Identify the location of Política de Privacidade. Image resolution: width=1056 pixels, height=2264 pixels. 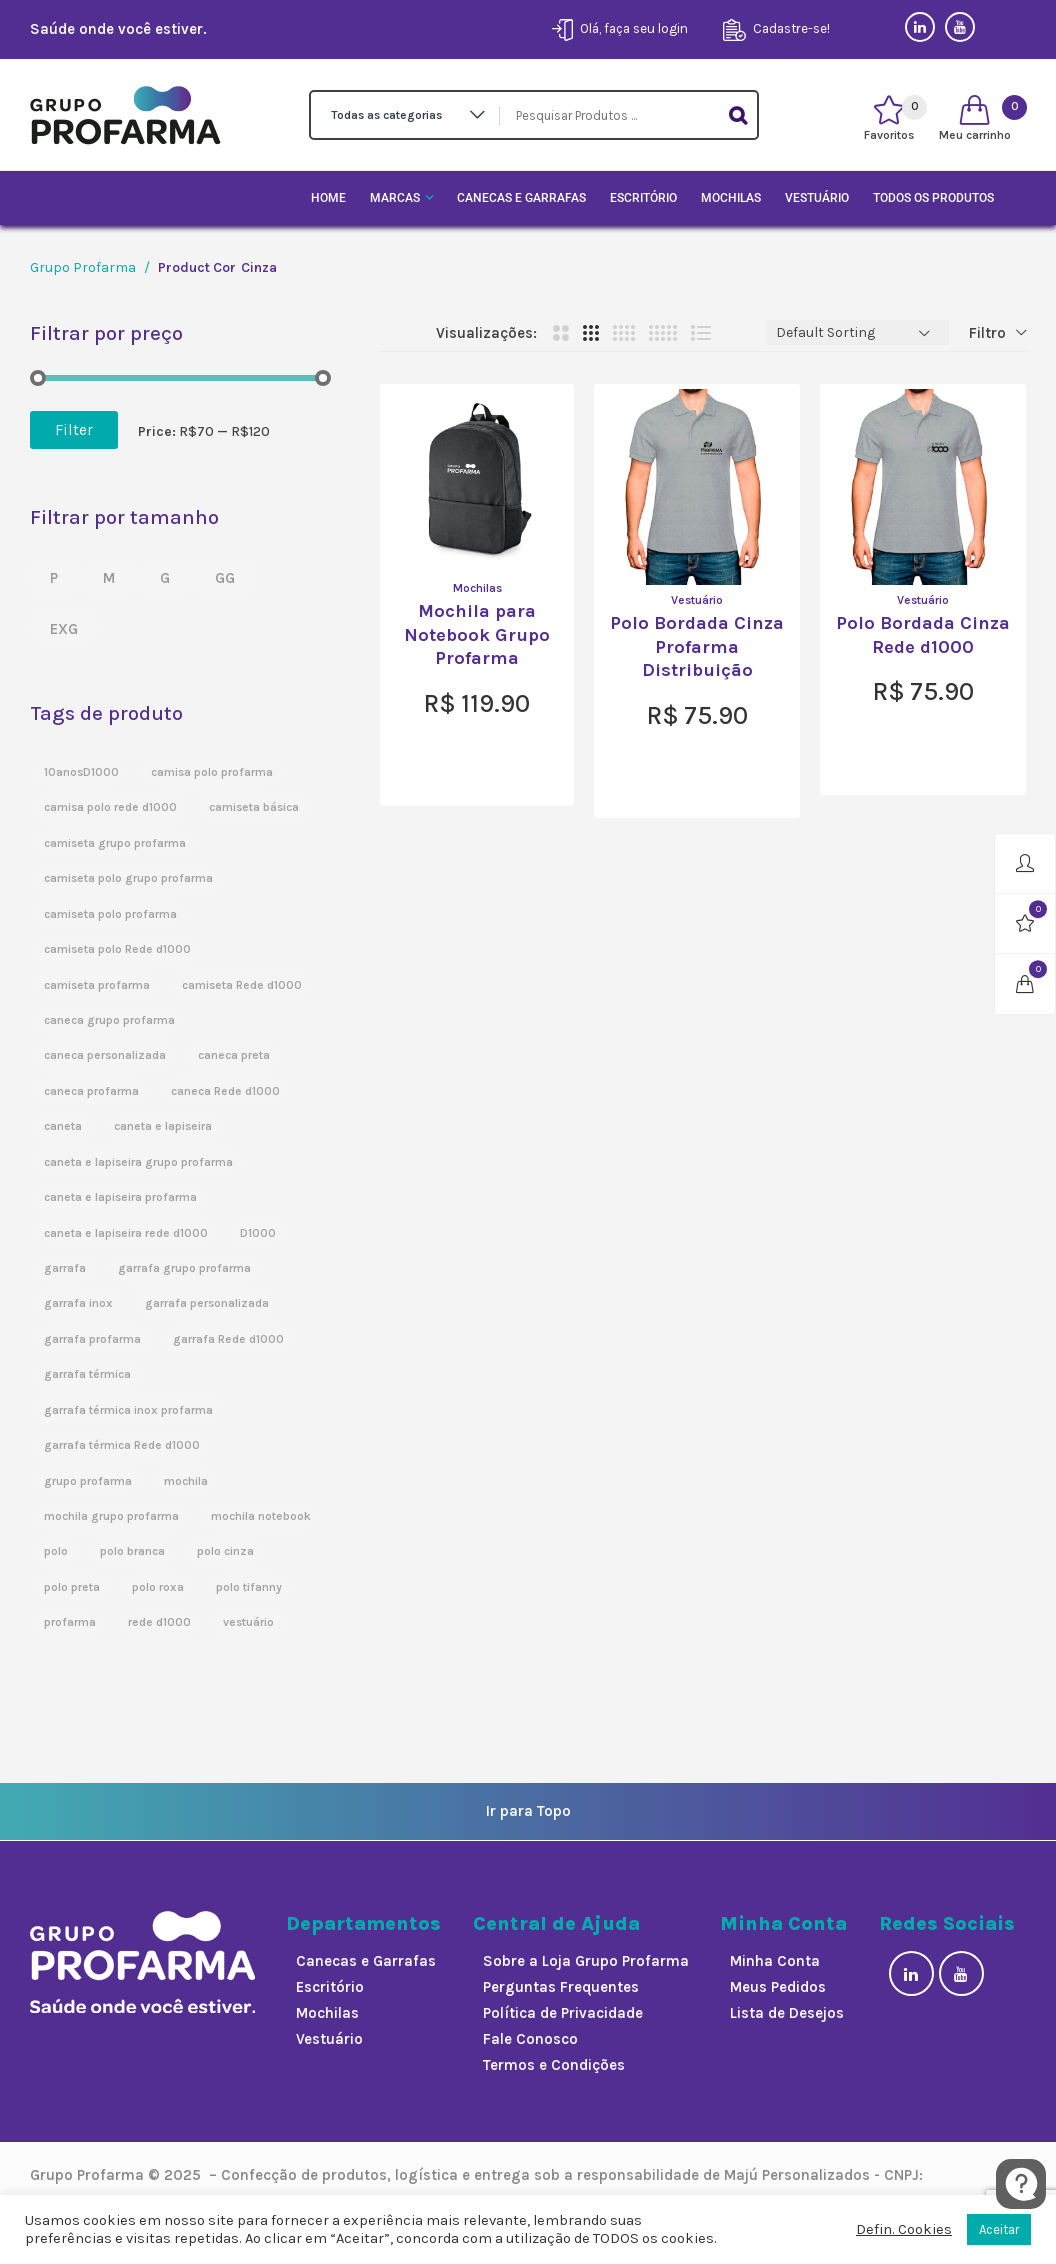
(563, 2013).